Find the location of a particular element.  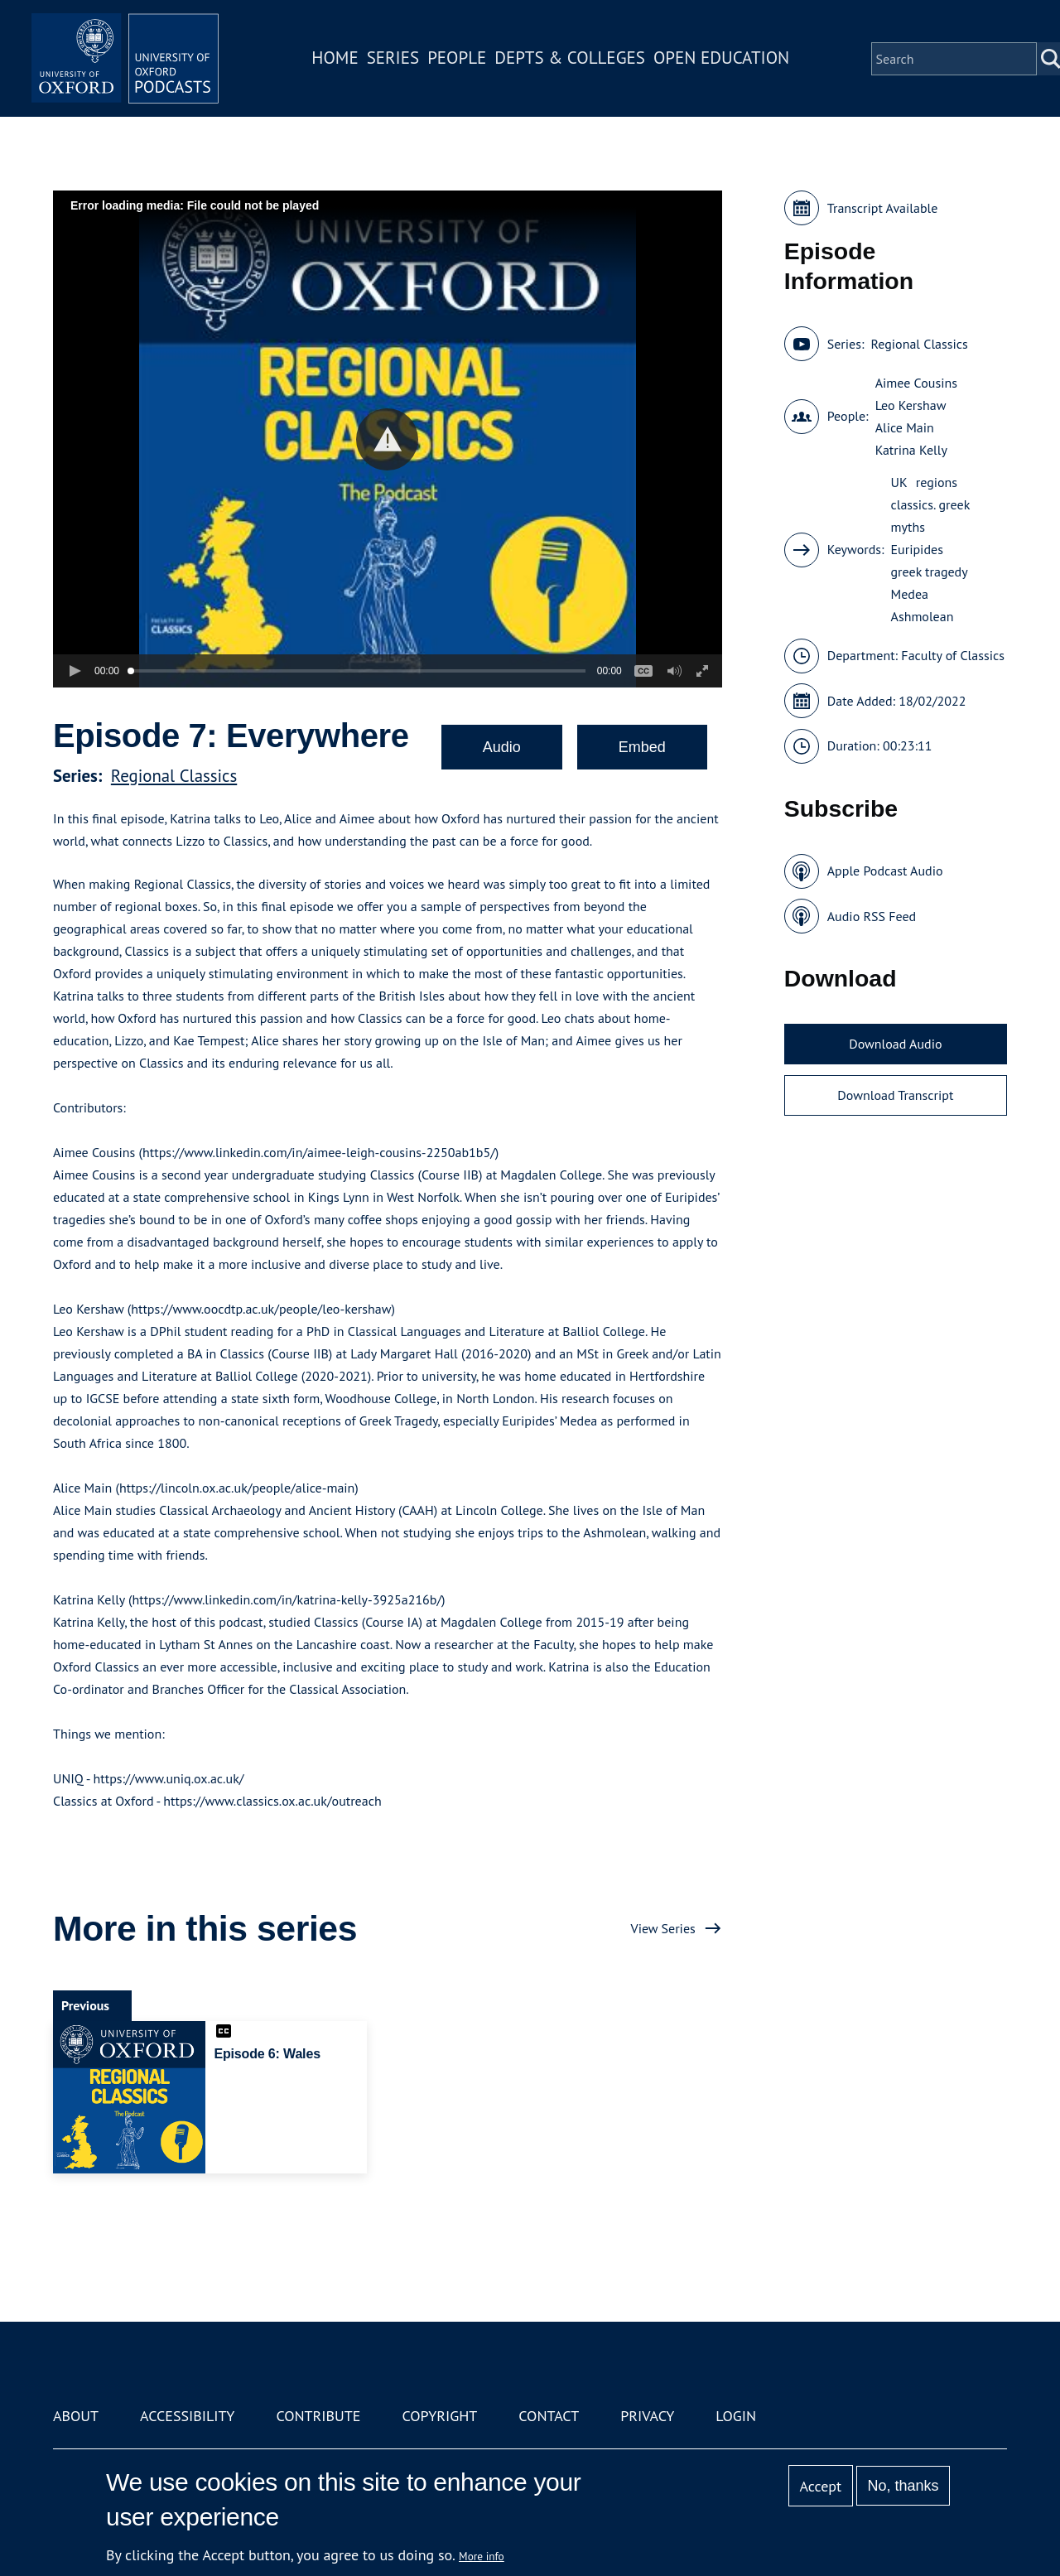

Faculty of Classics is located at coordinates (953, 655).